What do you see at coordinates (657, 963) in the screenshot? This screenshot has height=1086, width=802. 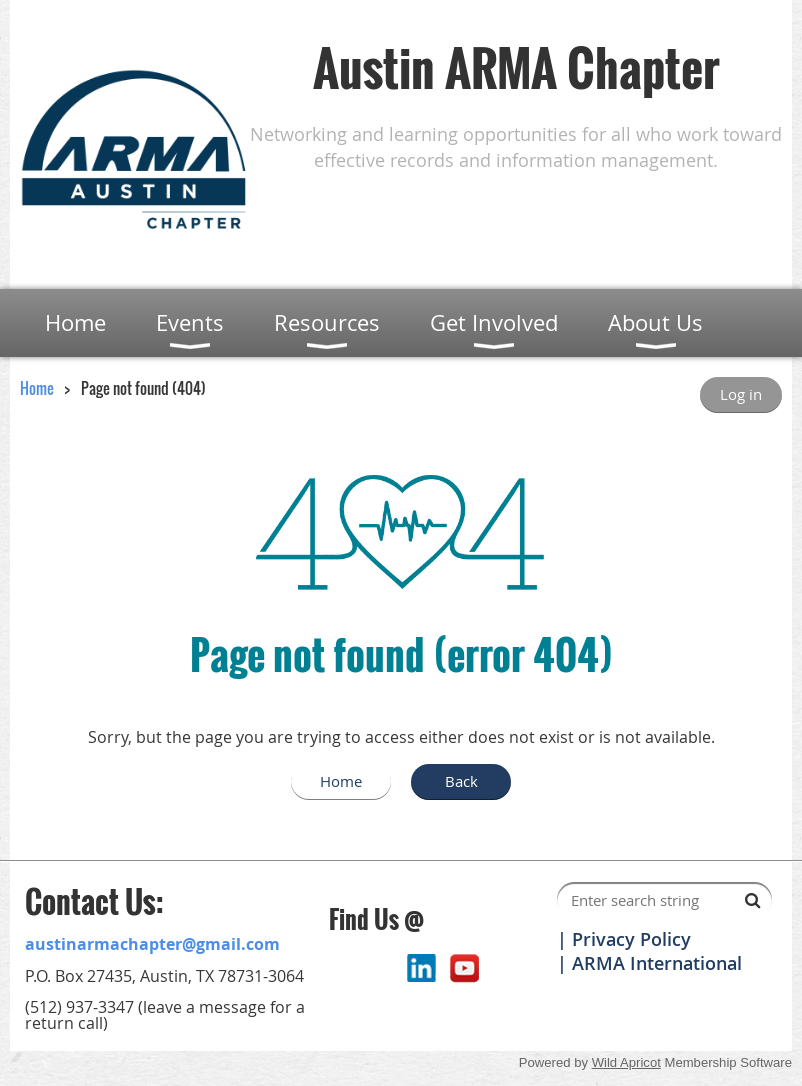 I see `ARMA International` at bounding box center [657, 963].